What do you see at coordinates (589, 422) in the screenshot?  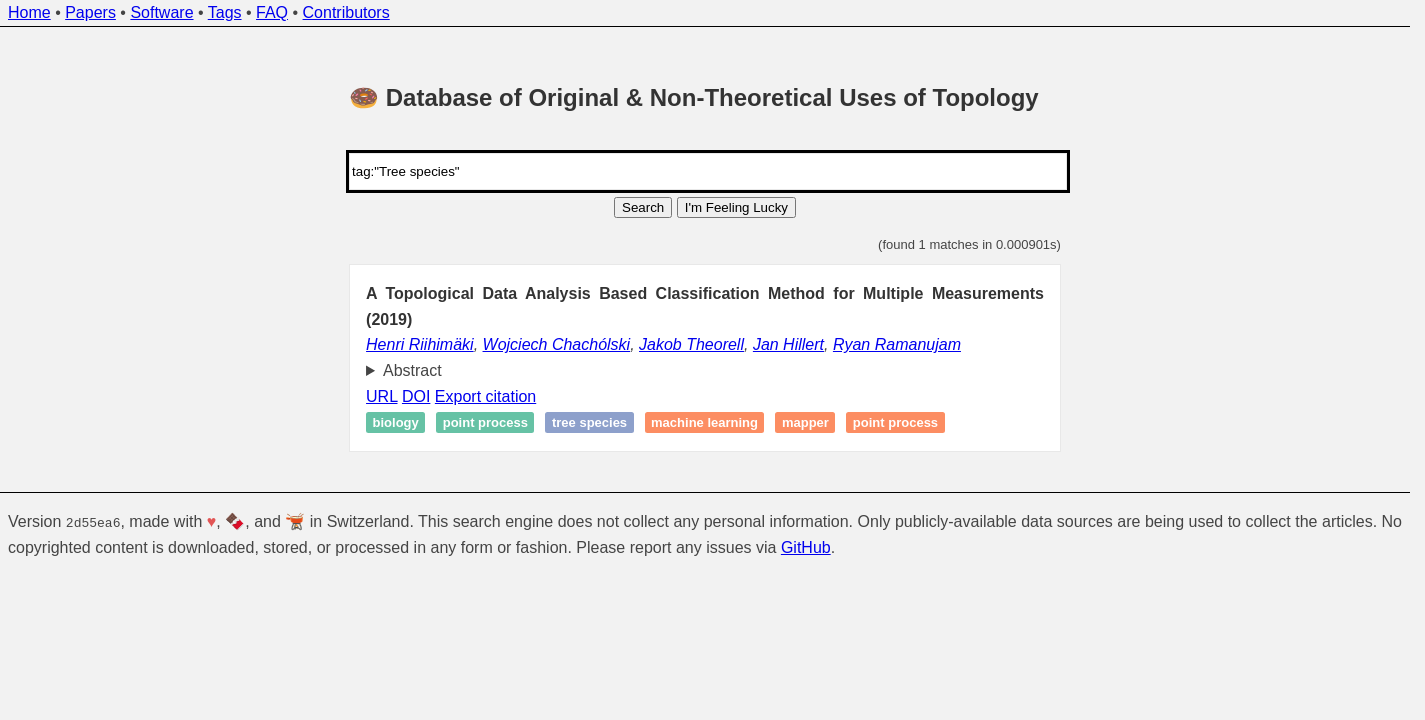 I see `Tree species` at bounding box center [589, 422].